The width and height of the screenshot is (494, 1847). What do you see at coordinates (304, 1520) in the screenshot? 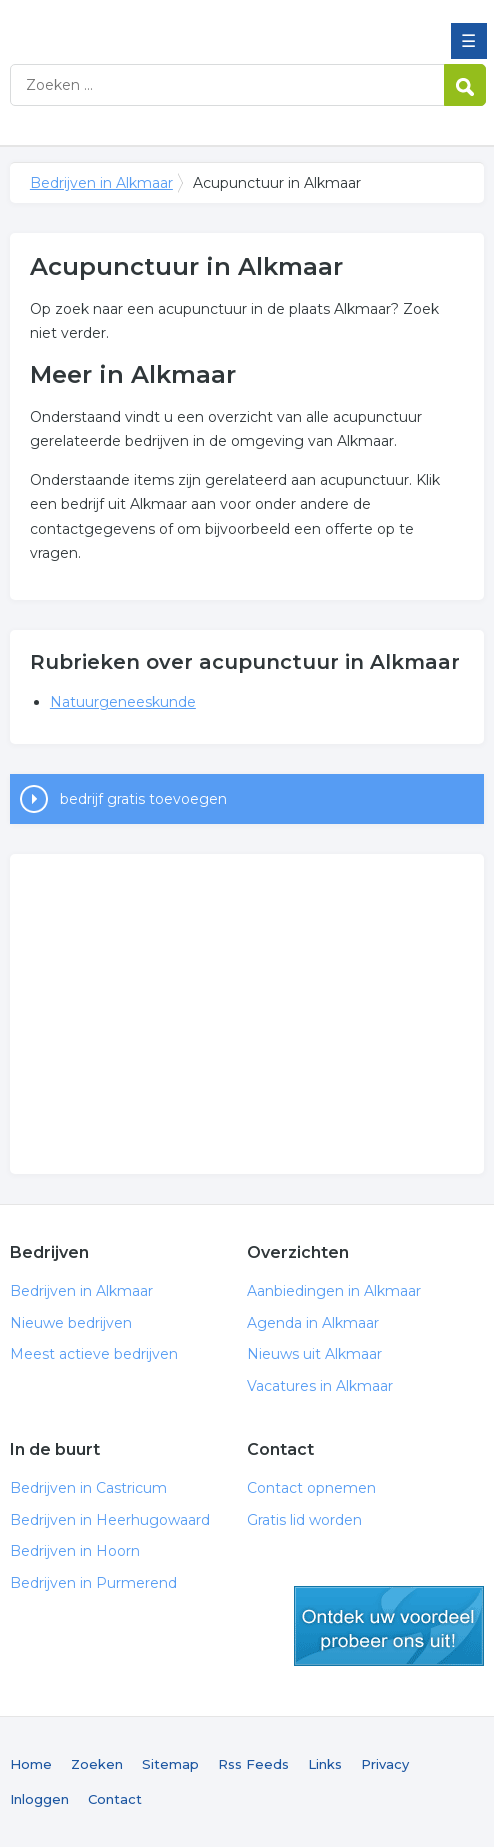
I see `Gratis lid worden` at bounding box center [304, 1520].